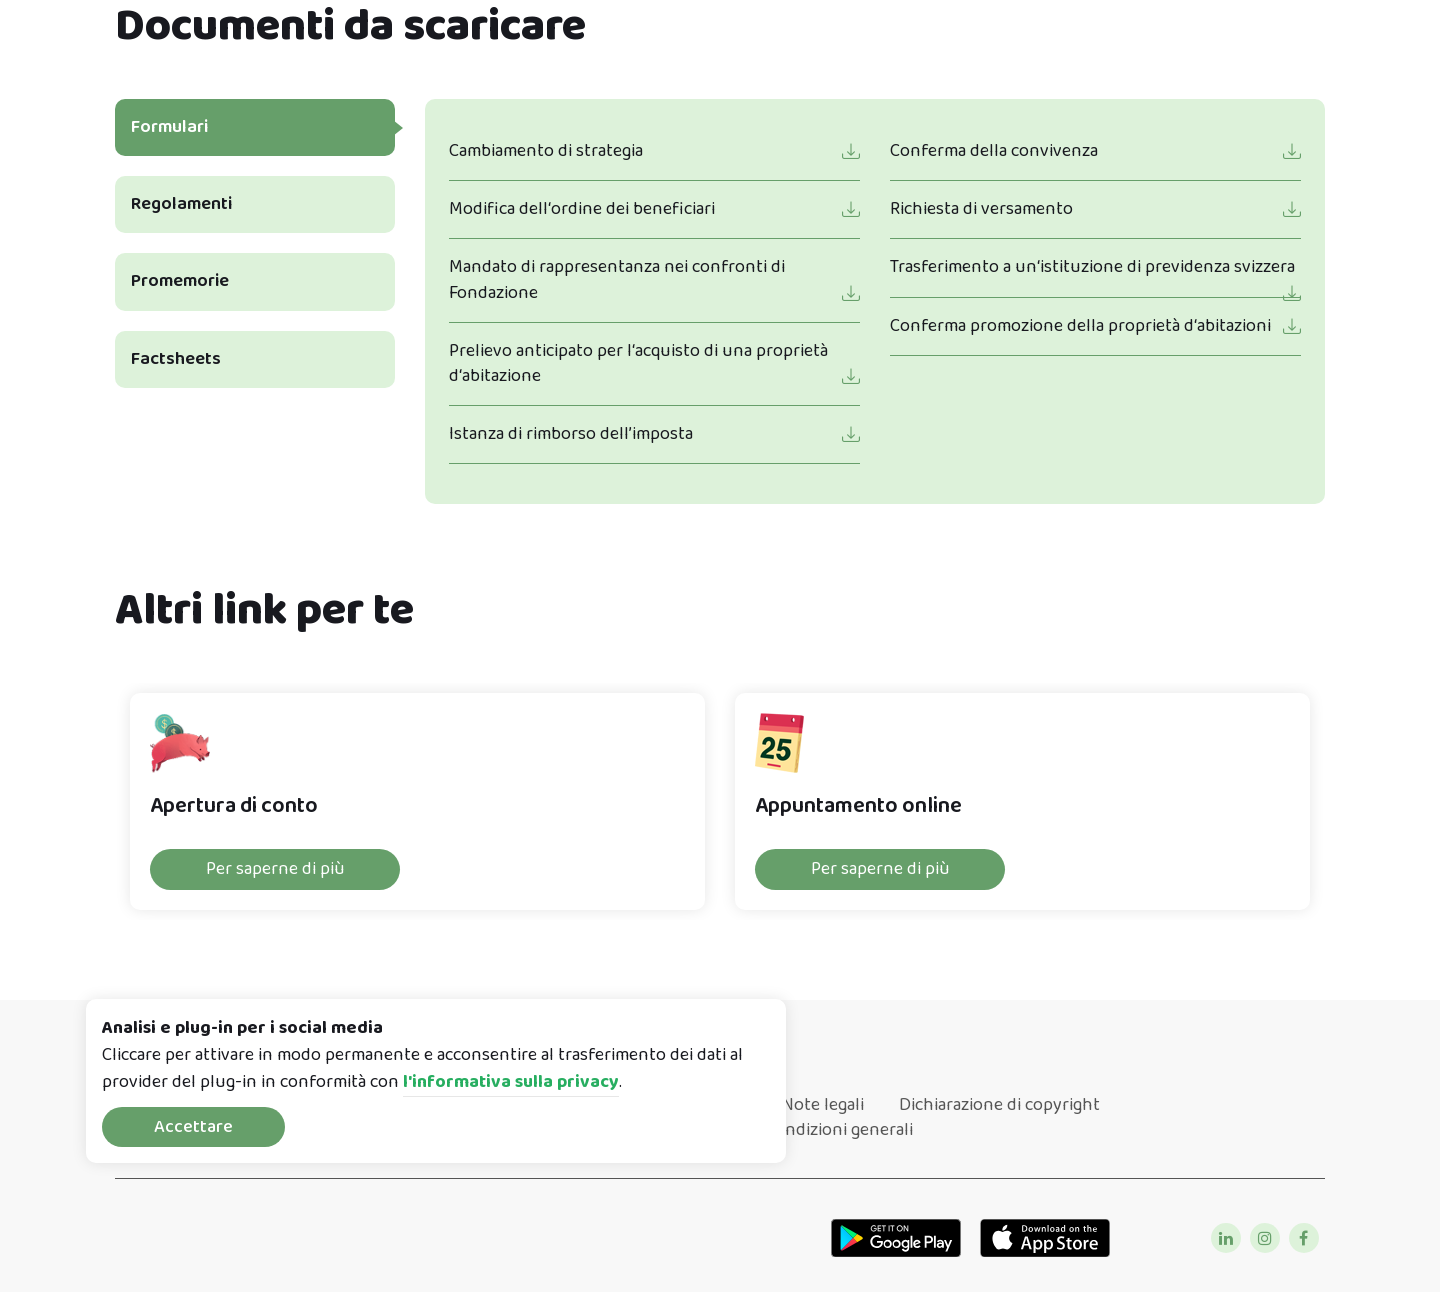  What do you see at coordinates (193, 1127) in the screenshot?
I see `Accettare` at bounding box center [193, 1127].